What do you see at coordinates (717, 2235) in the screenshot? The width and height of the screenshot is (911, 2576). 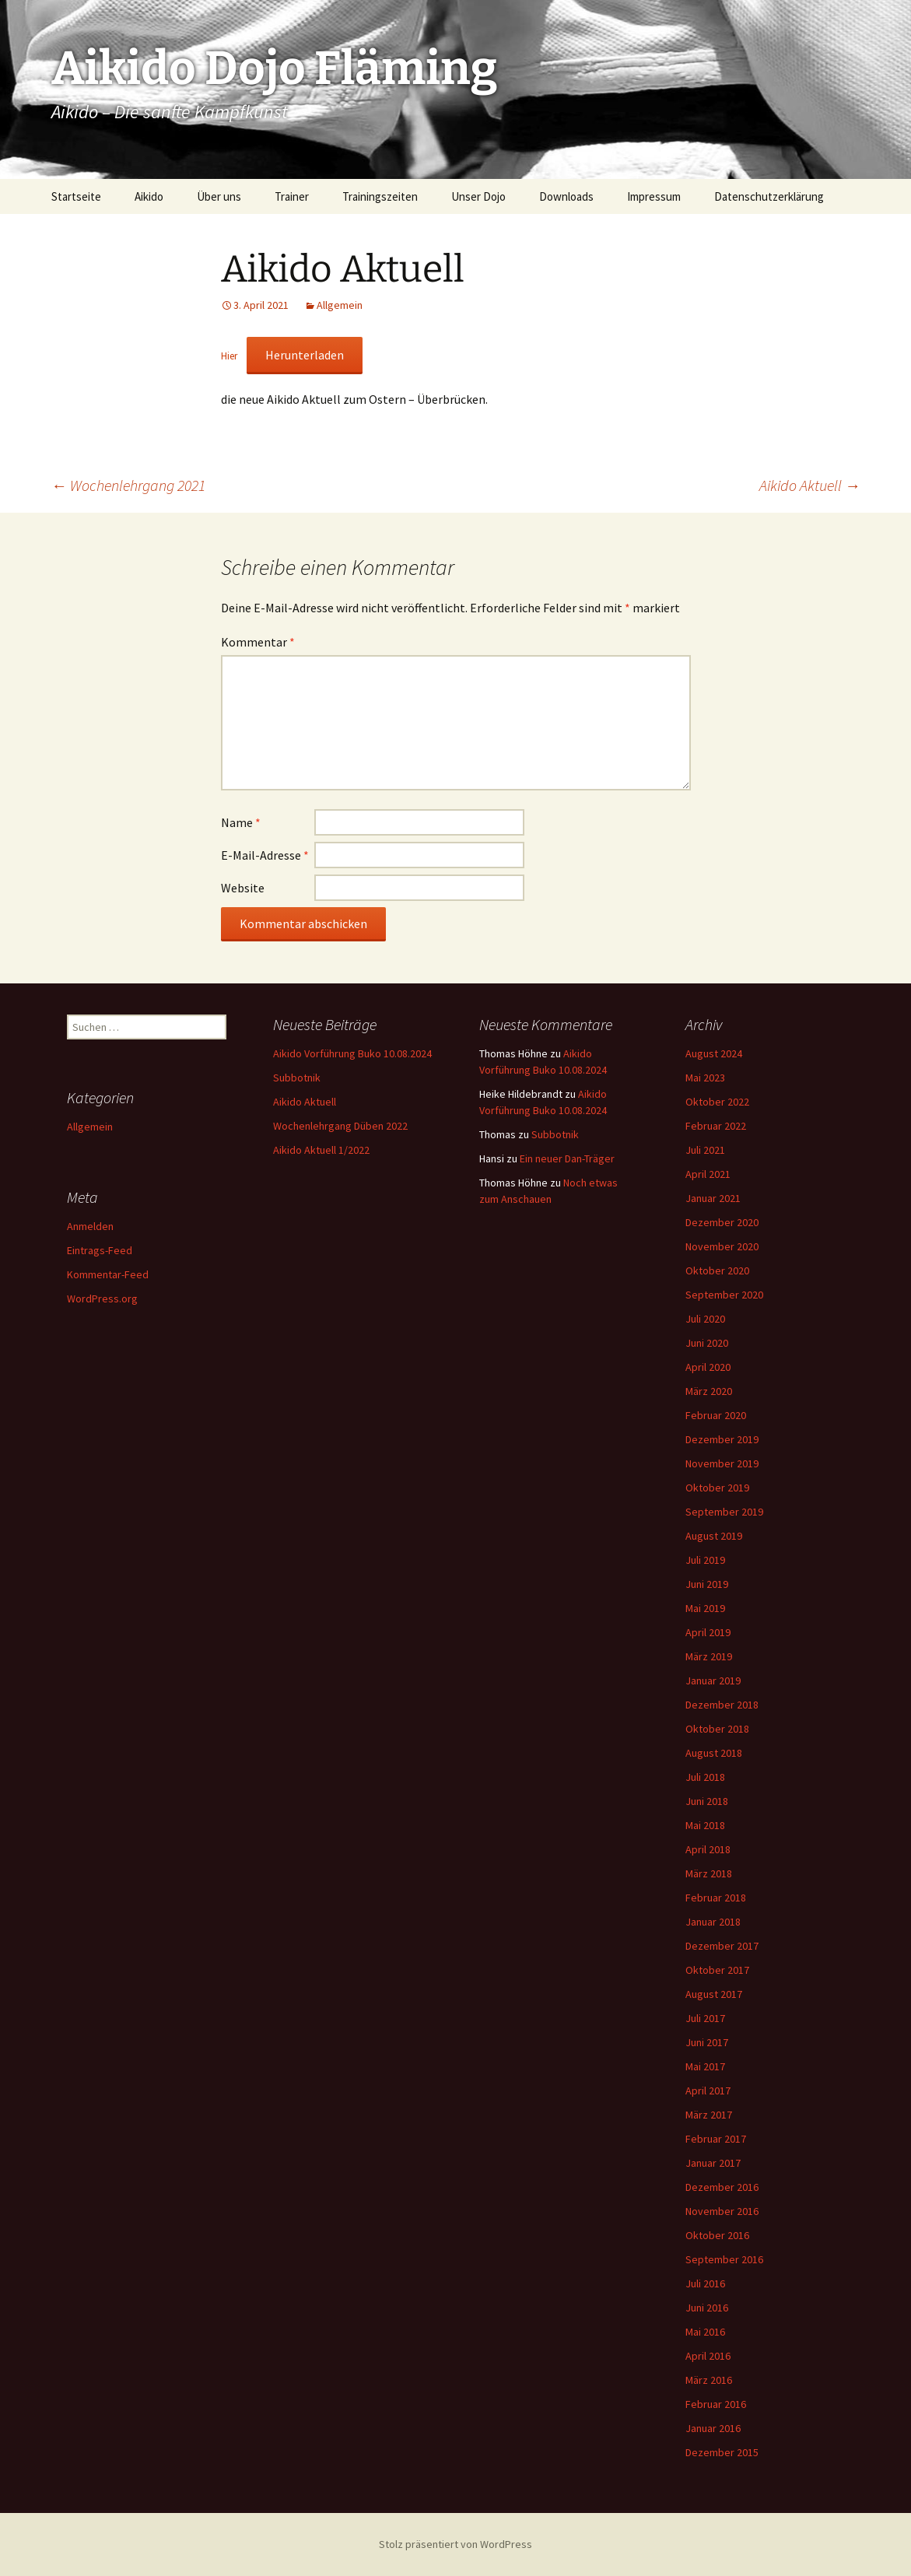 I see `Oktober 2016` at bounding box center [717, 2235].